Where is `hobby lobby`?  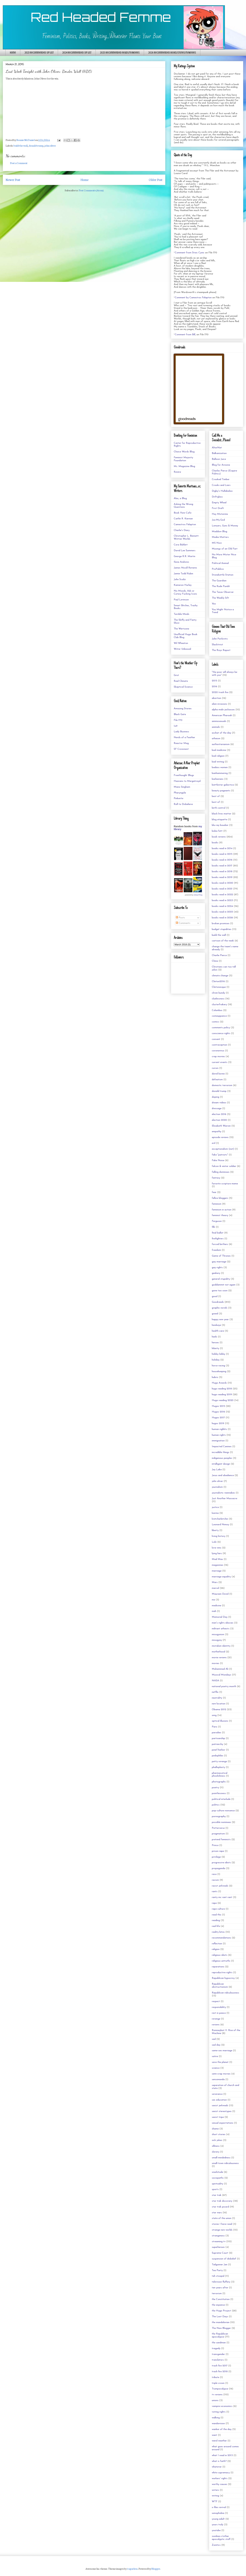 hobby lobby is located at coordinates (218, 1354).